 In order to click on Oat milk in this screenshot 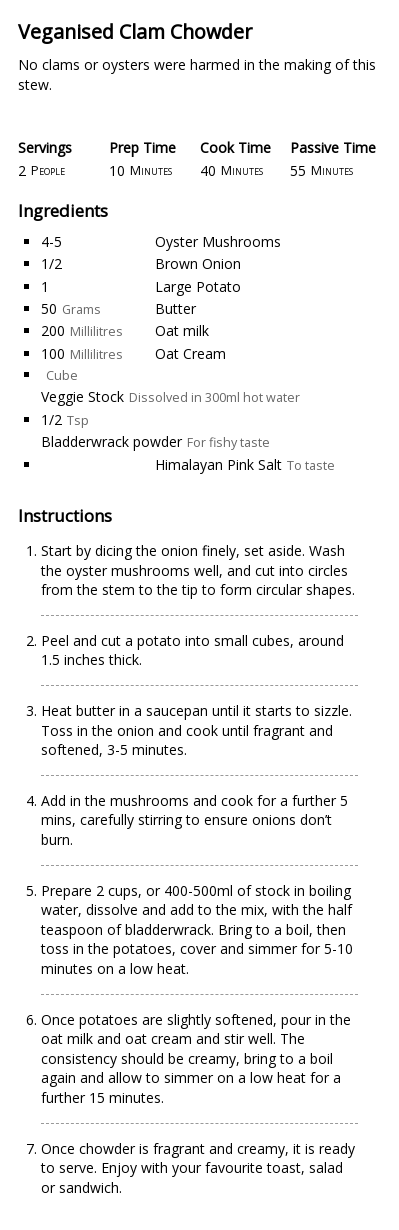, I will do `click(182, 330)`.